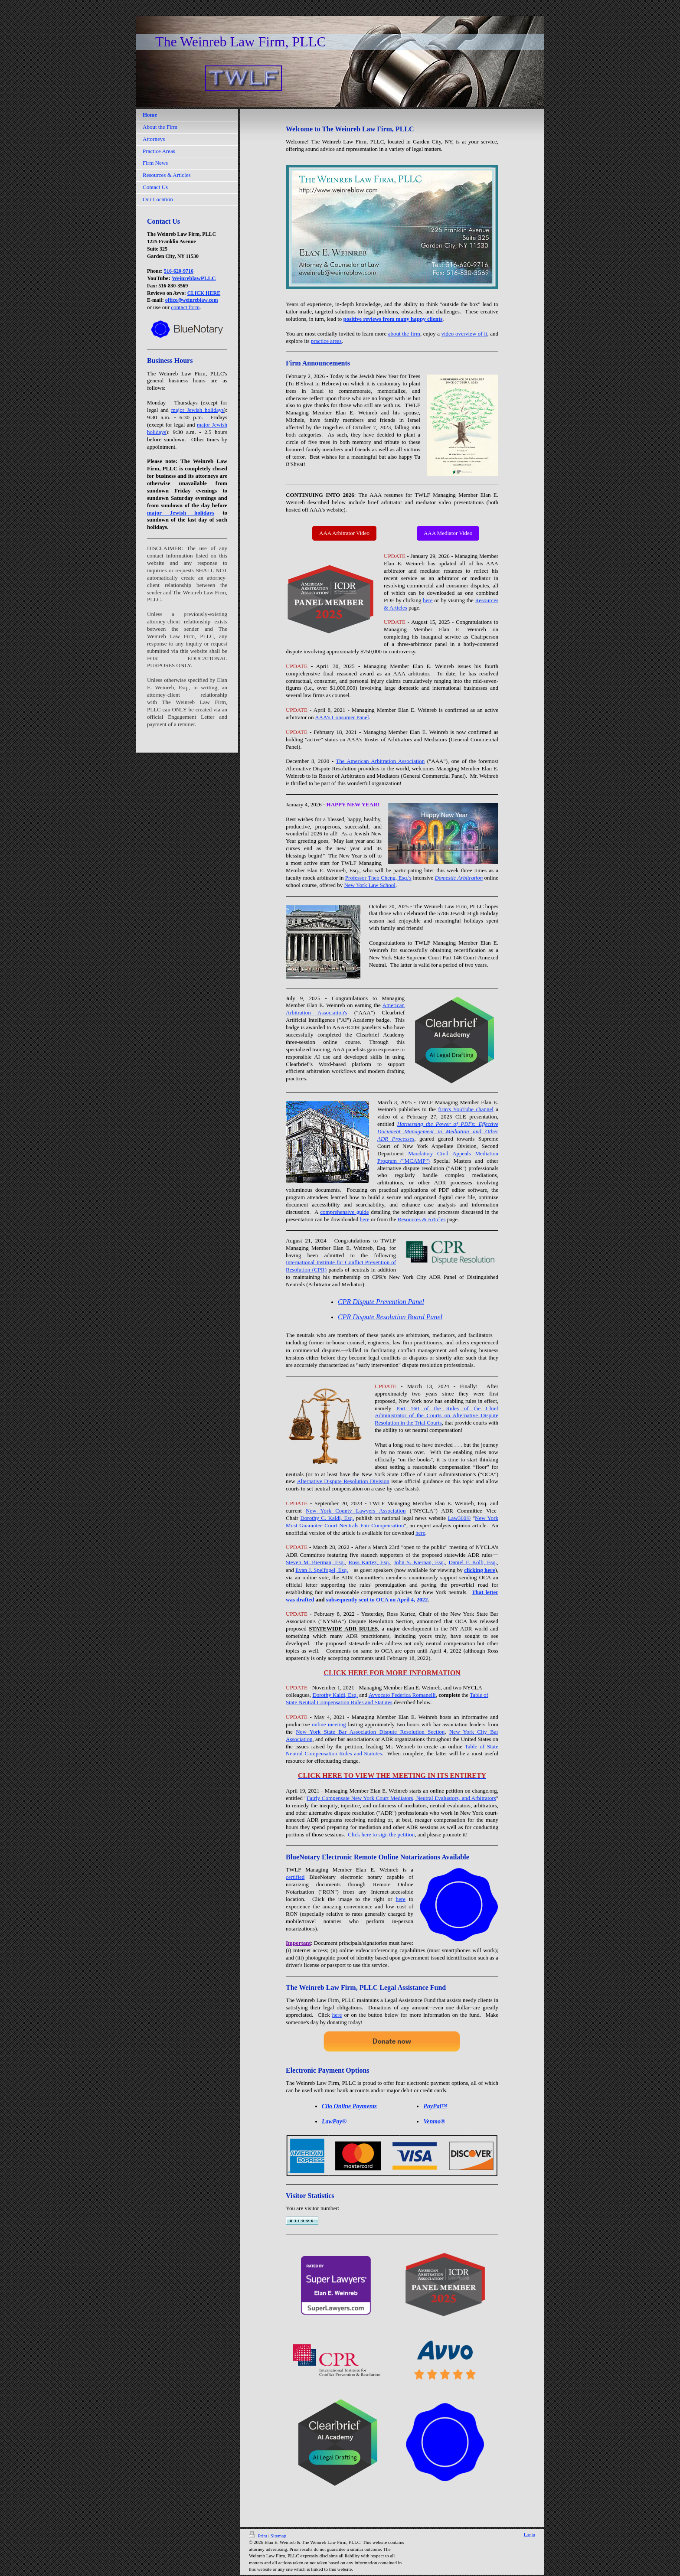 This screenshot has width=680, height=2576. I want to click on about the firm, so click(404, 333).